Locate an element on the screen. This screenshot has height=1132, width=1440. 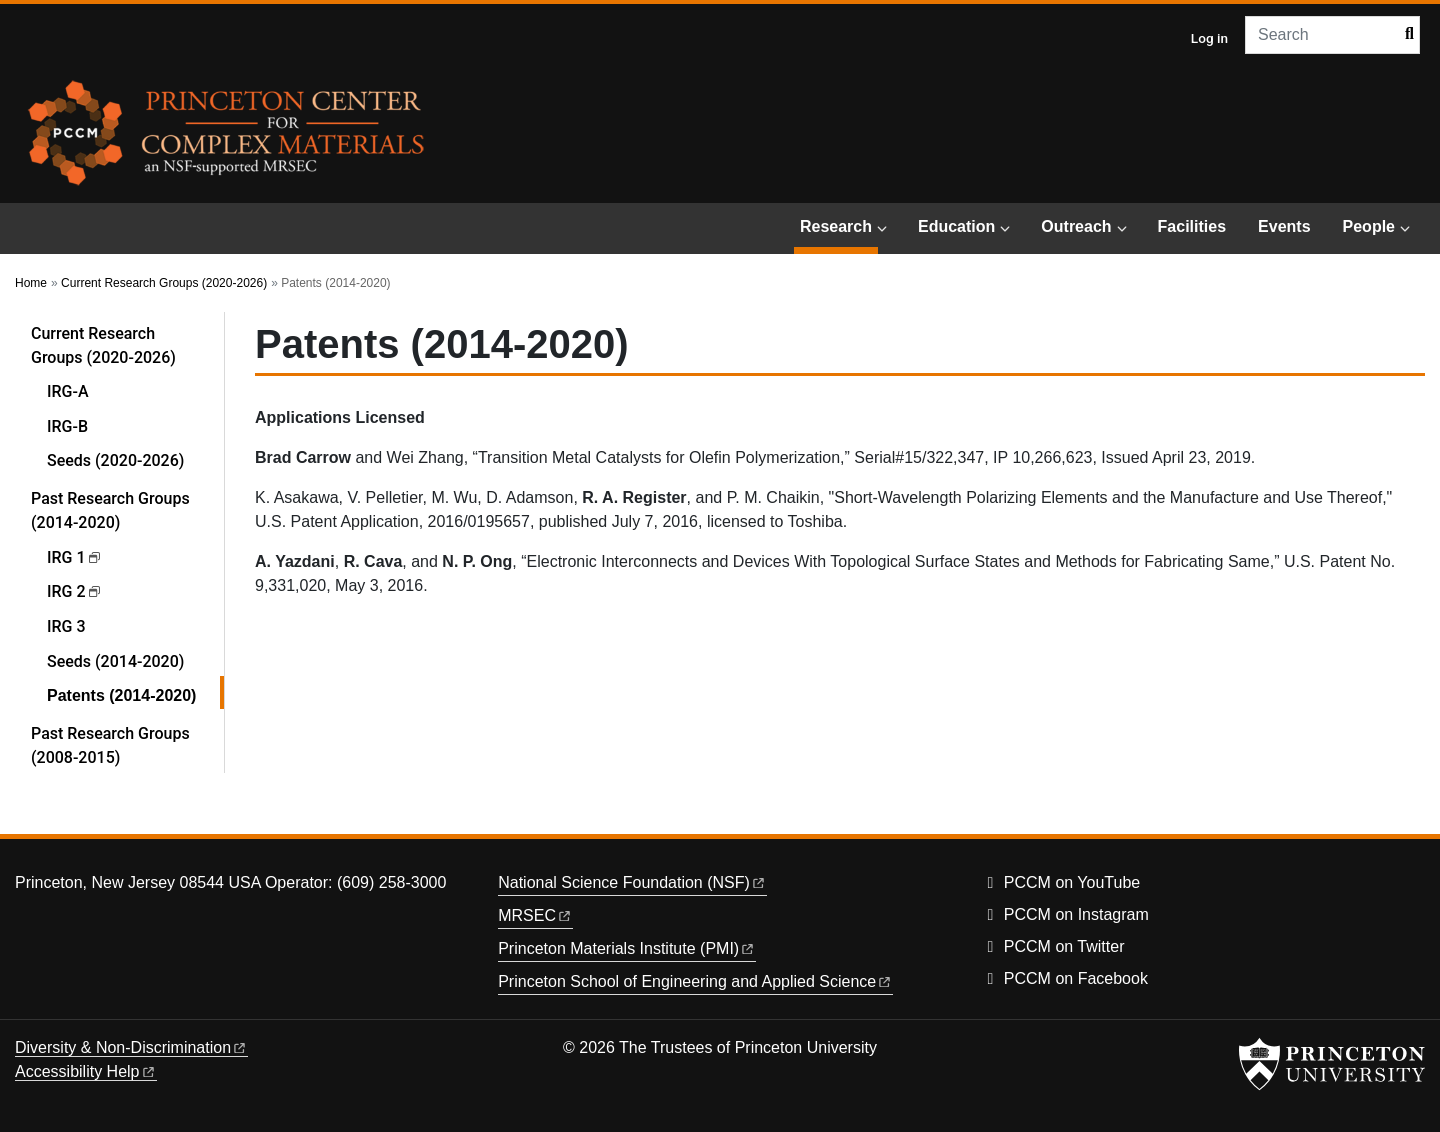
Events is located at coordinates (1284, 226).